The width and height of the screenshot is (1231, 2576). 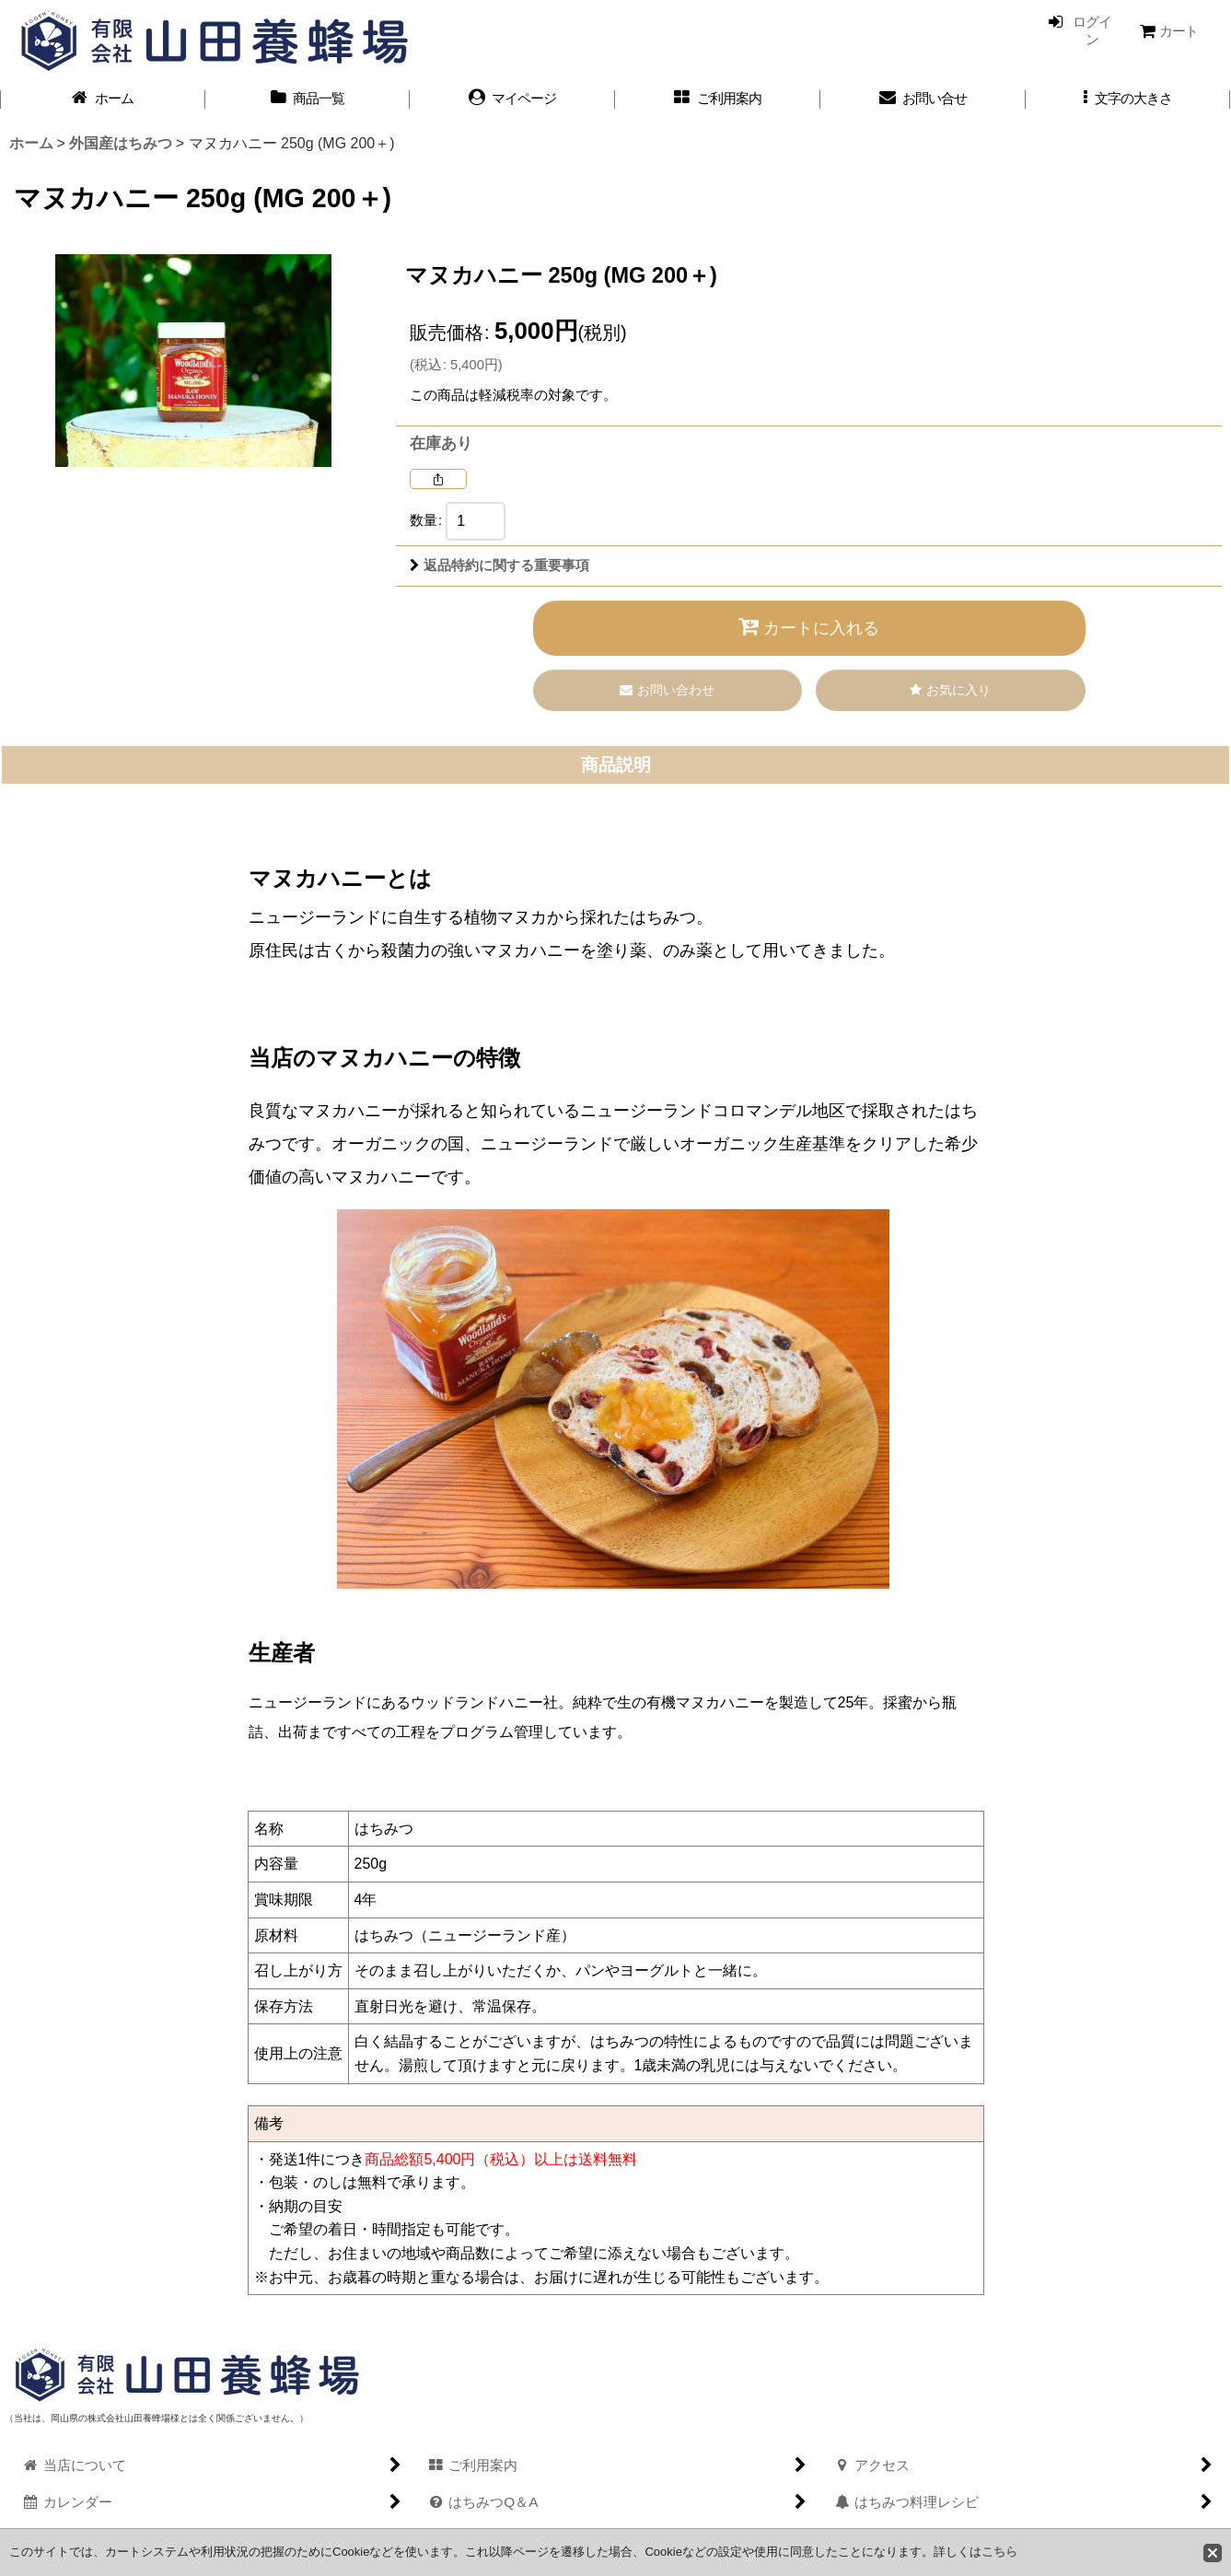 I want to click on [button], so click(x=1128, y=99).